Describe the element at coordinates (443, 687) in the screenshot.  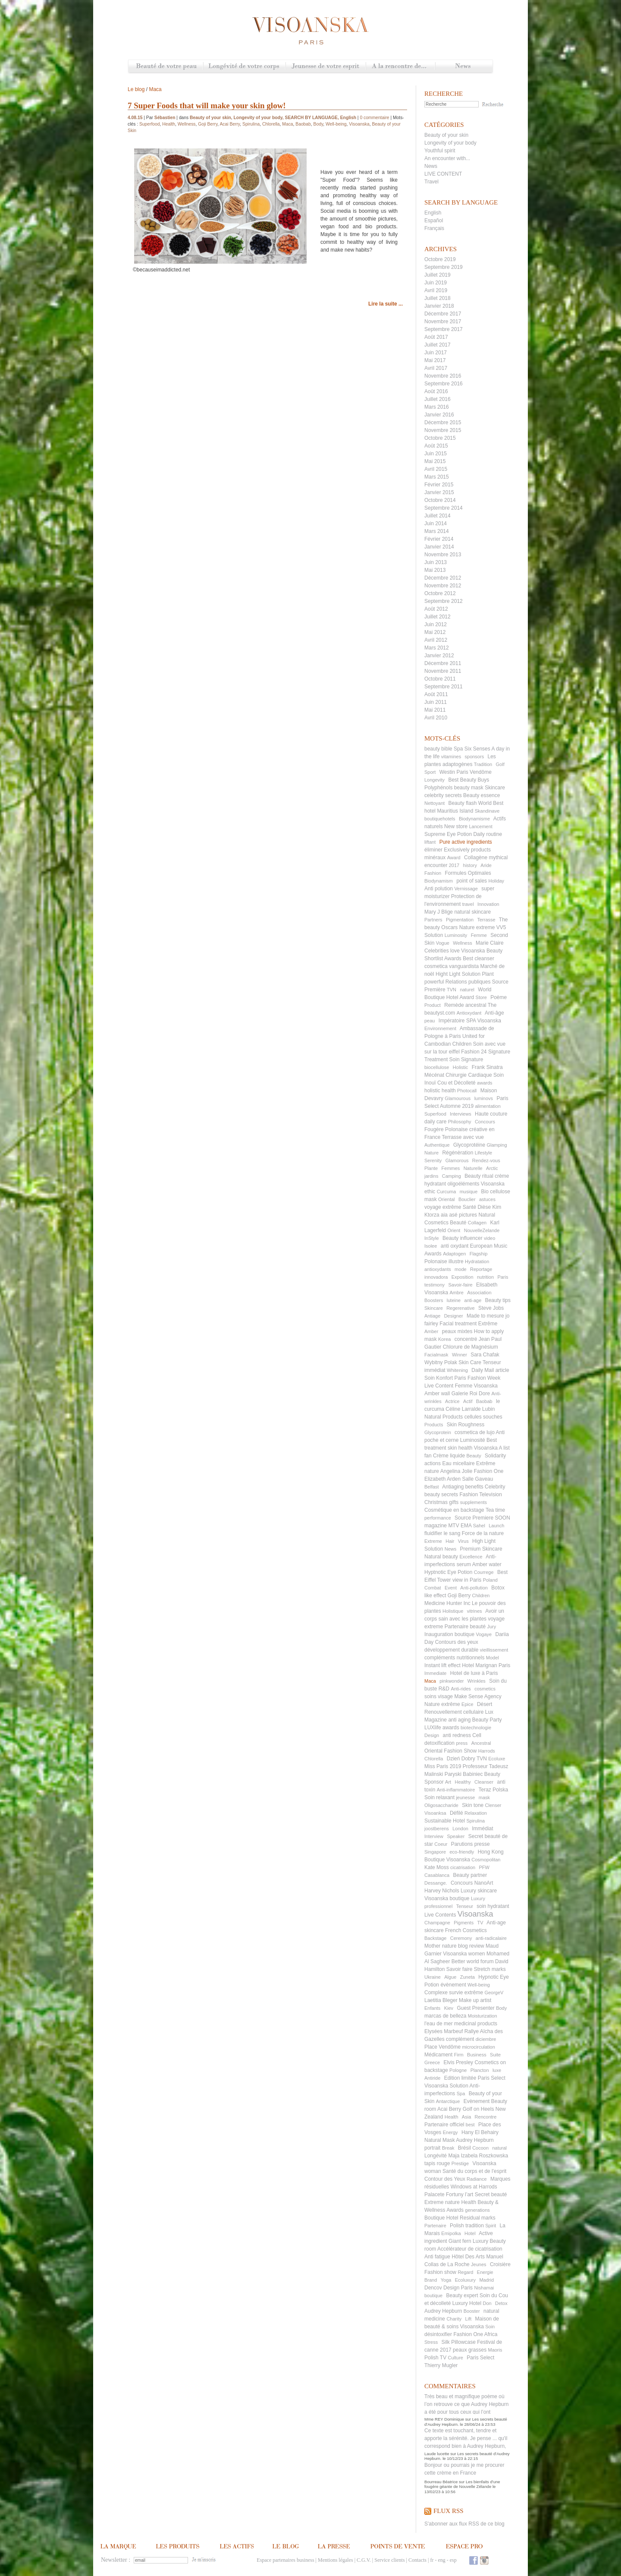
I see `Septembre 2011` at that location.